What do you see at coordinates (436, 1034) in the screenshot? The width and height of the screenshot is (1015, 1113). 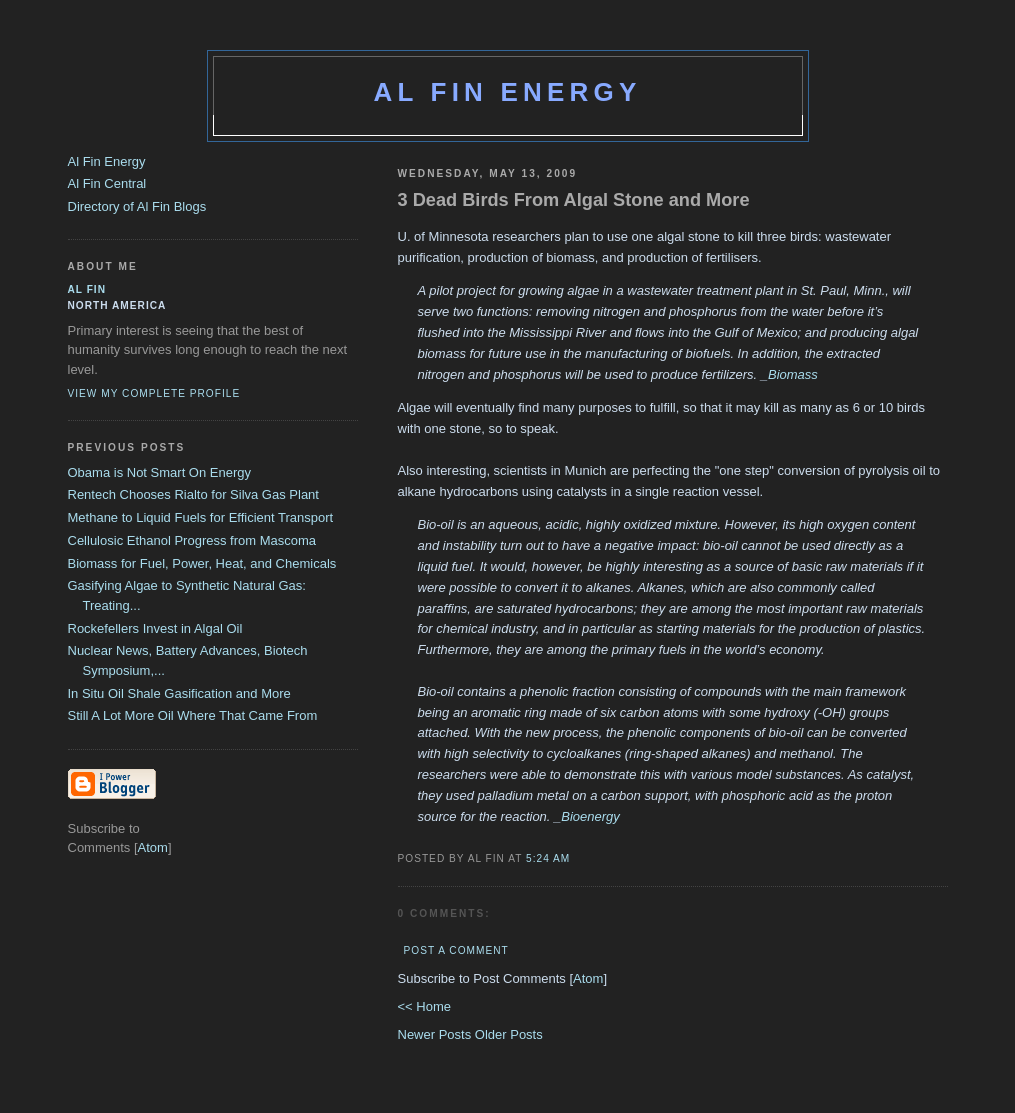 I see `Newer Posts` at bounding box center [436, 1034].